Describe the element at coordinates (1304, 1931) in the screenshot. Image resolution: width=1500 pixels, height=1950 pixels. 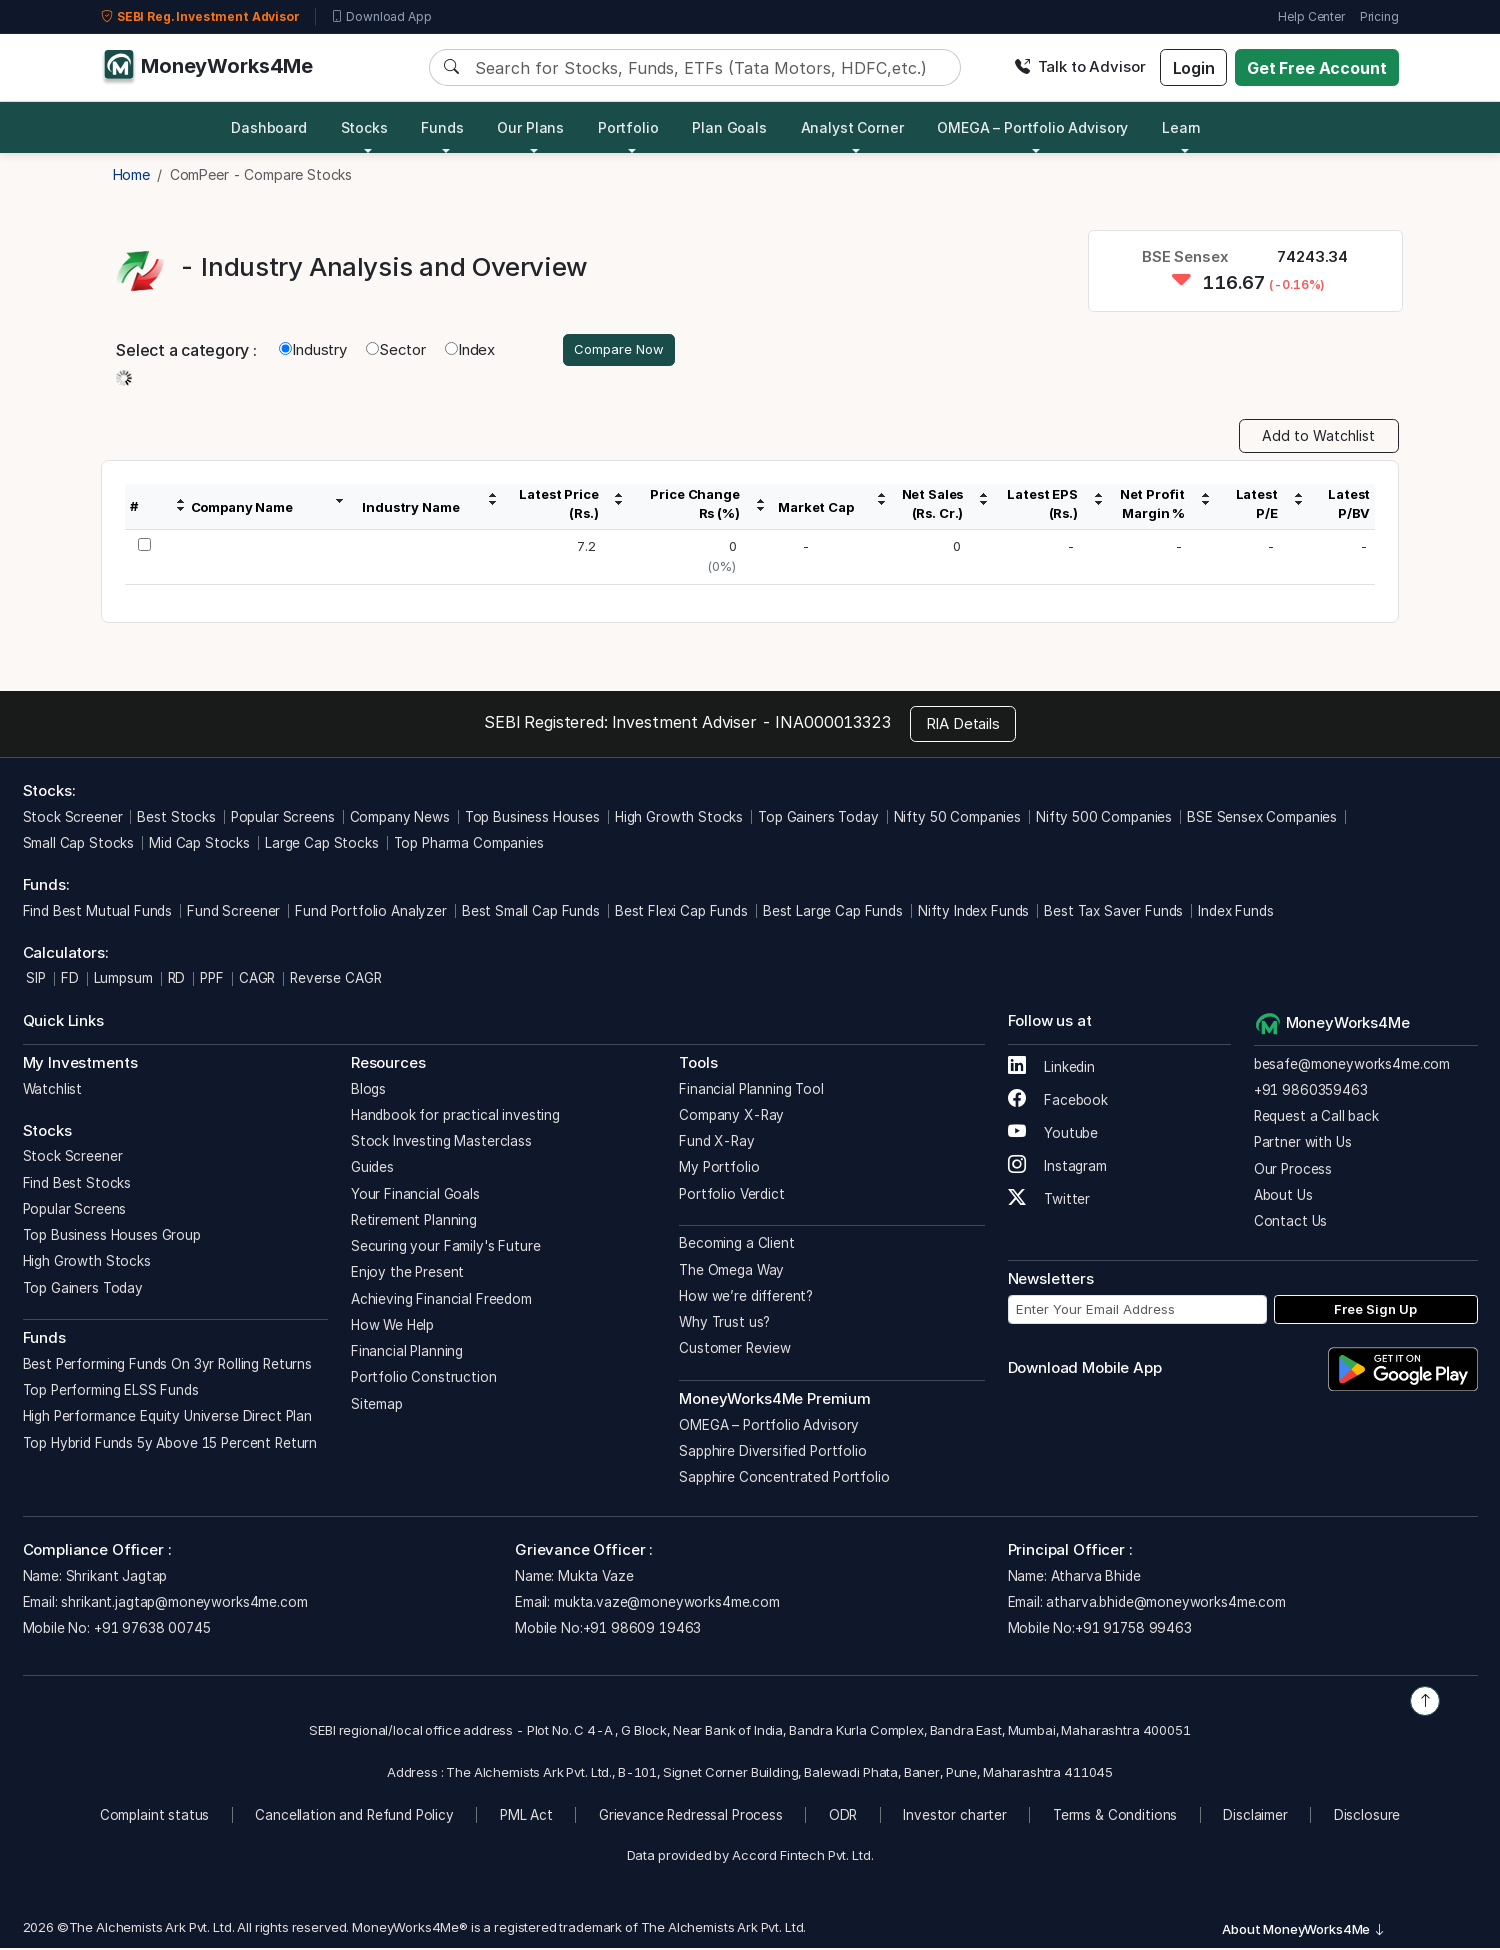
I see `About MoneyWorks4Me [button]` at that location.